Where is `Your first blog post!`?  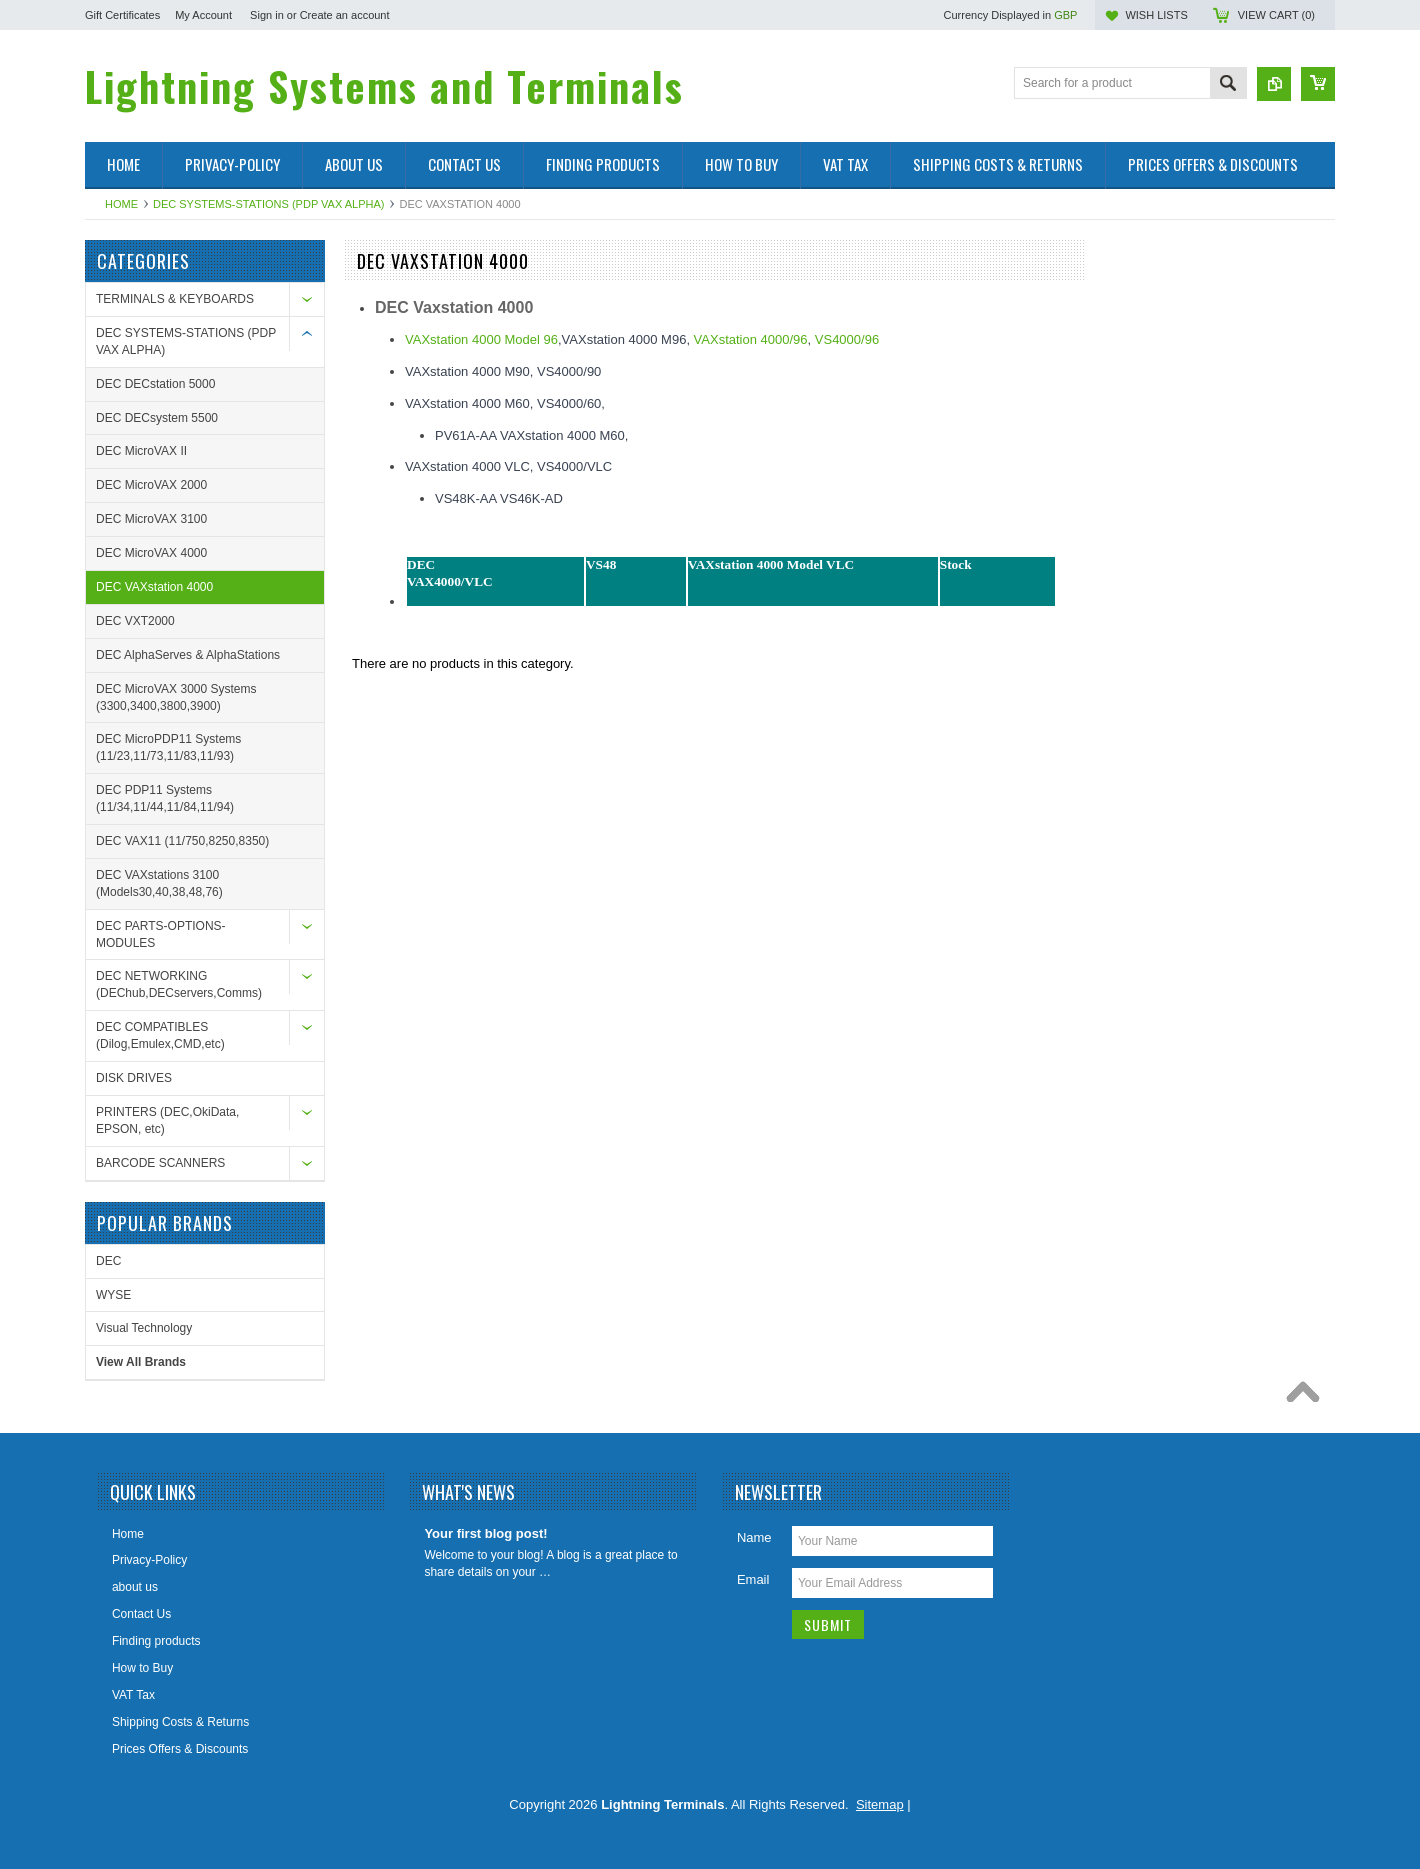 Your first blog post! is located at coordinates (485, 1533).